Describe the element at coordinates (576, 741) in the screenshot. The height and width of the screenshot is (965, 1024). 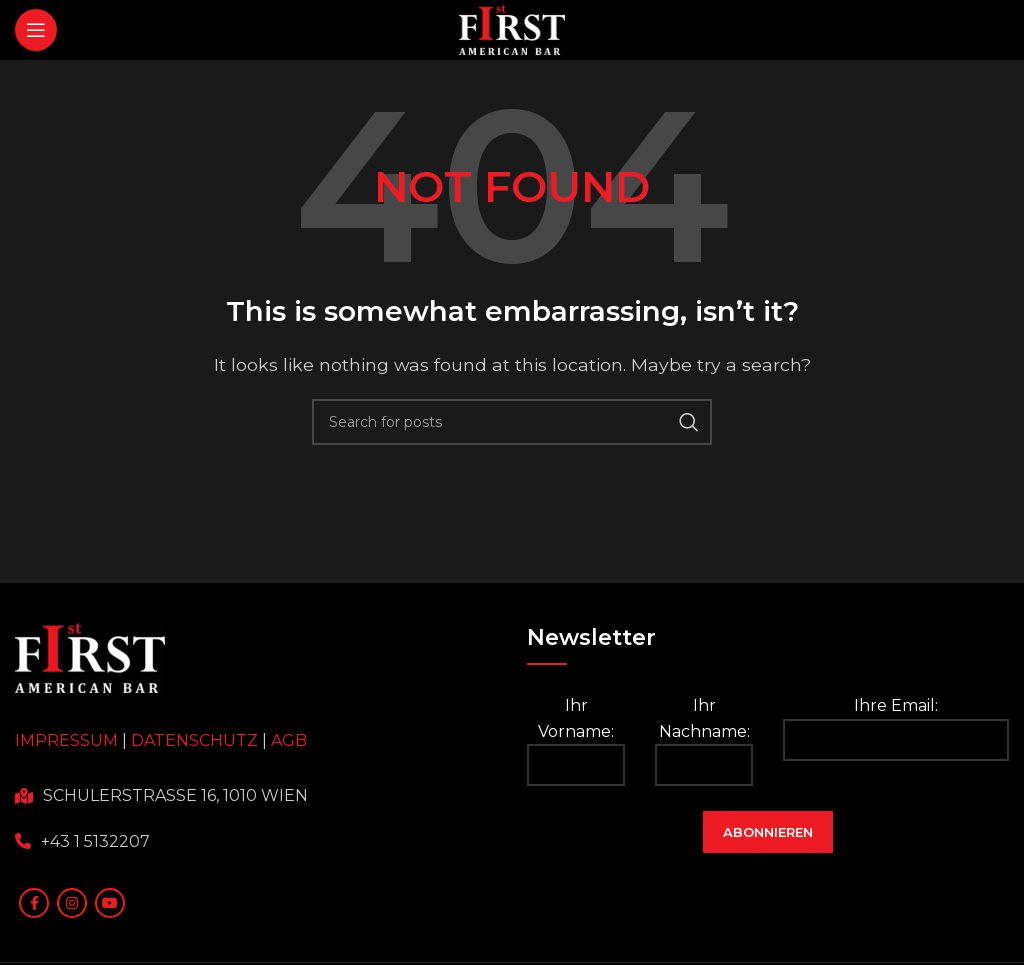
I see `Ihr Vorname:` at that location.